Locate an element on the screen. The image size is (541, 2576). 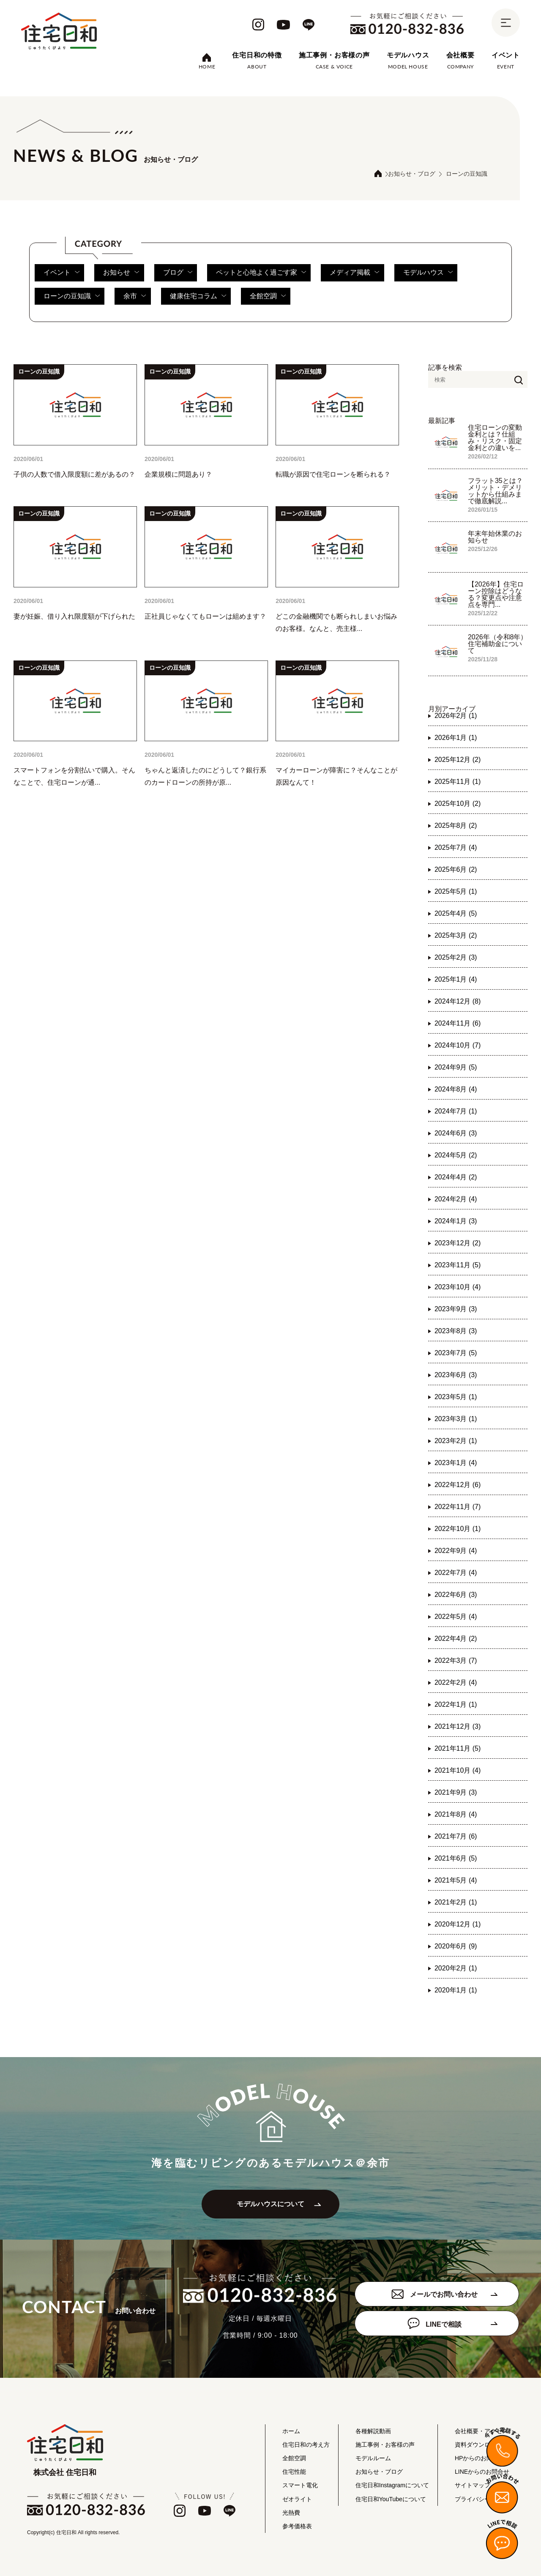
住宅日和YouTubeについて is located at coordinates (390, 2499).